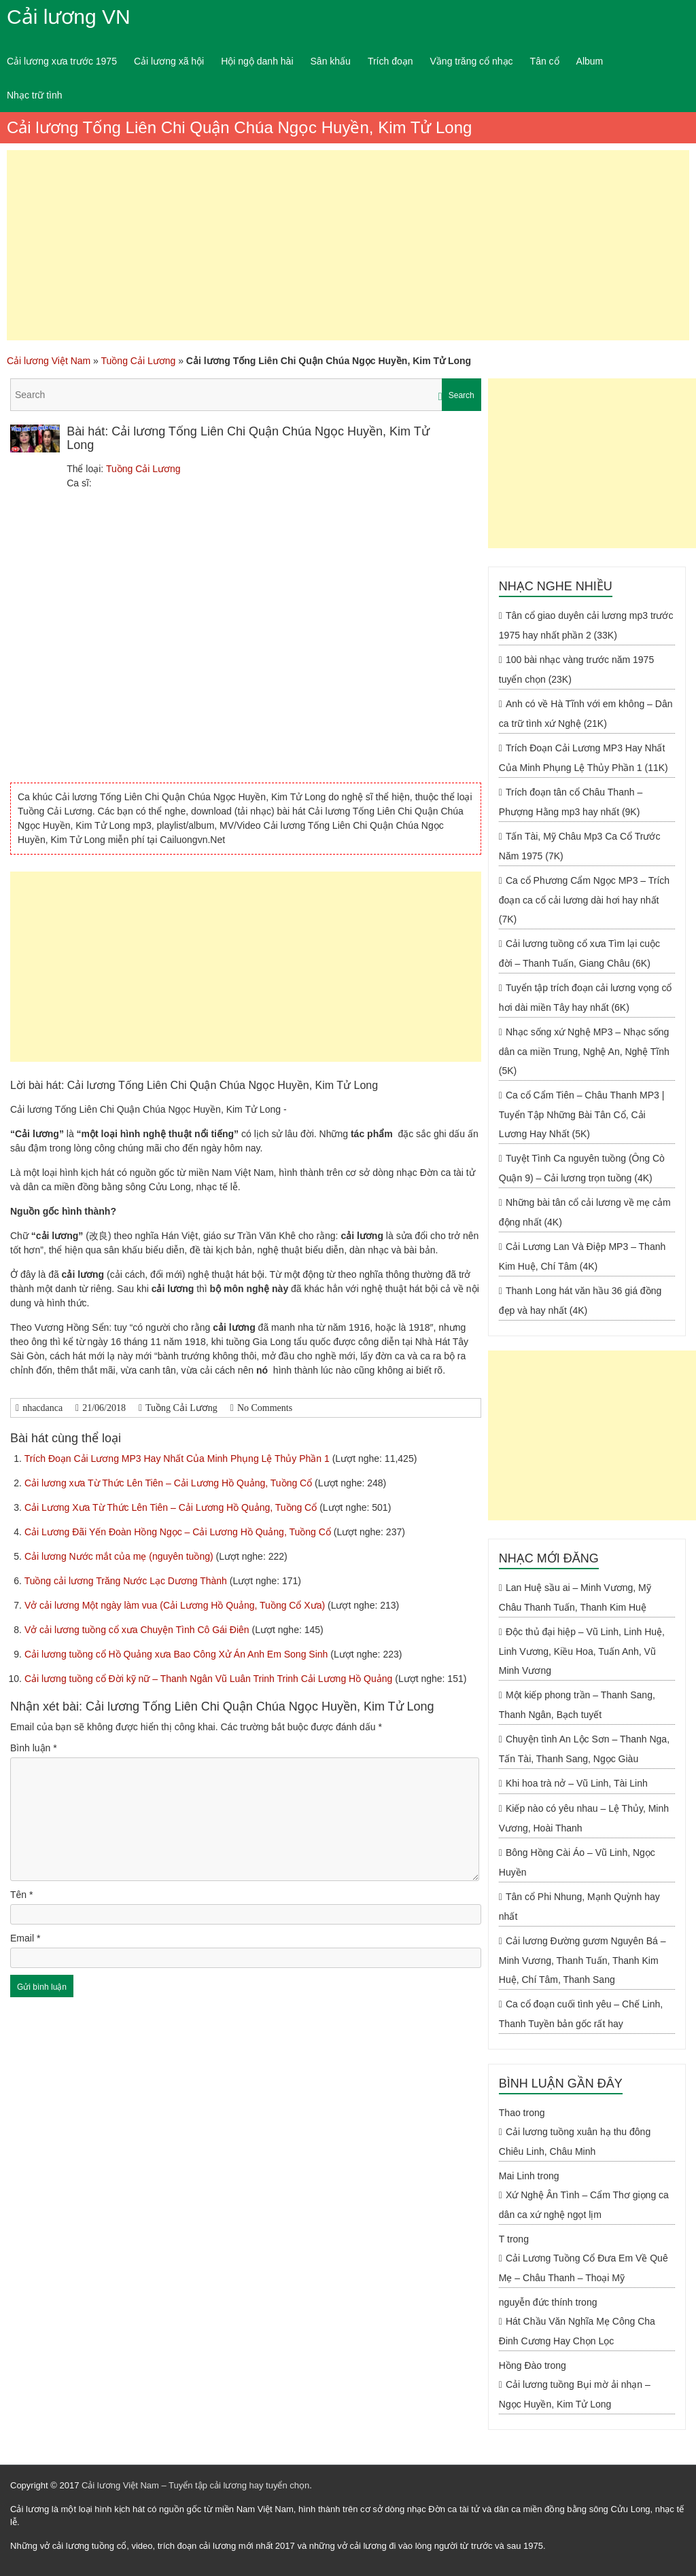  Describe the element at coordinates (585, 1212) in the screenshot. I see `Những bài tân cổ cải lương về mẹ cảm động nhất (4K)` at that location.